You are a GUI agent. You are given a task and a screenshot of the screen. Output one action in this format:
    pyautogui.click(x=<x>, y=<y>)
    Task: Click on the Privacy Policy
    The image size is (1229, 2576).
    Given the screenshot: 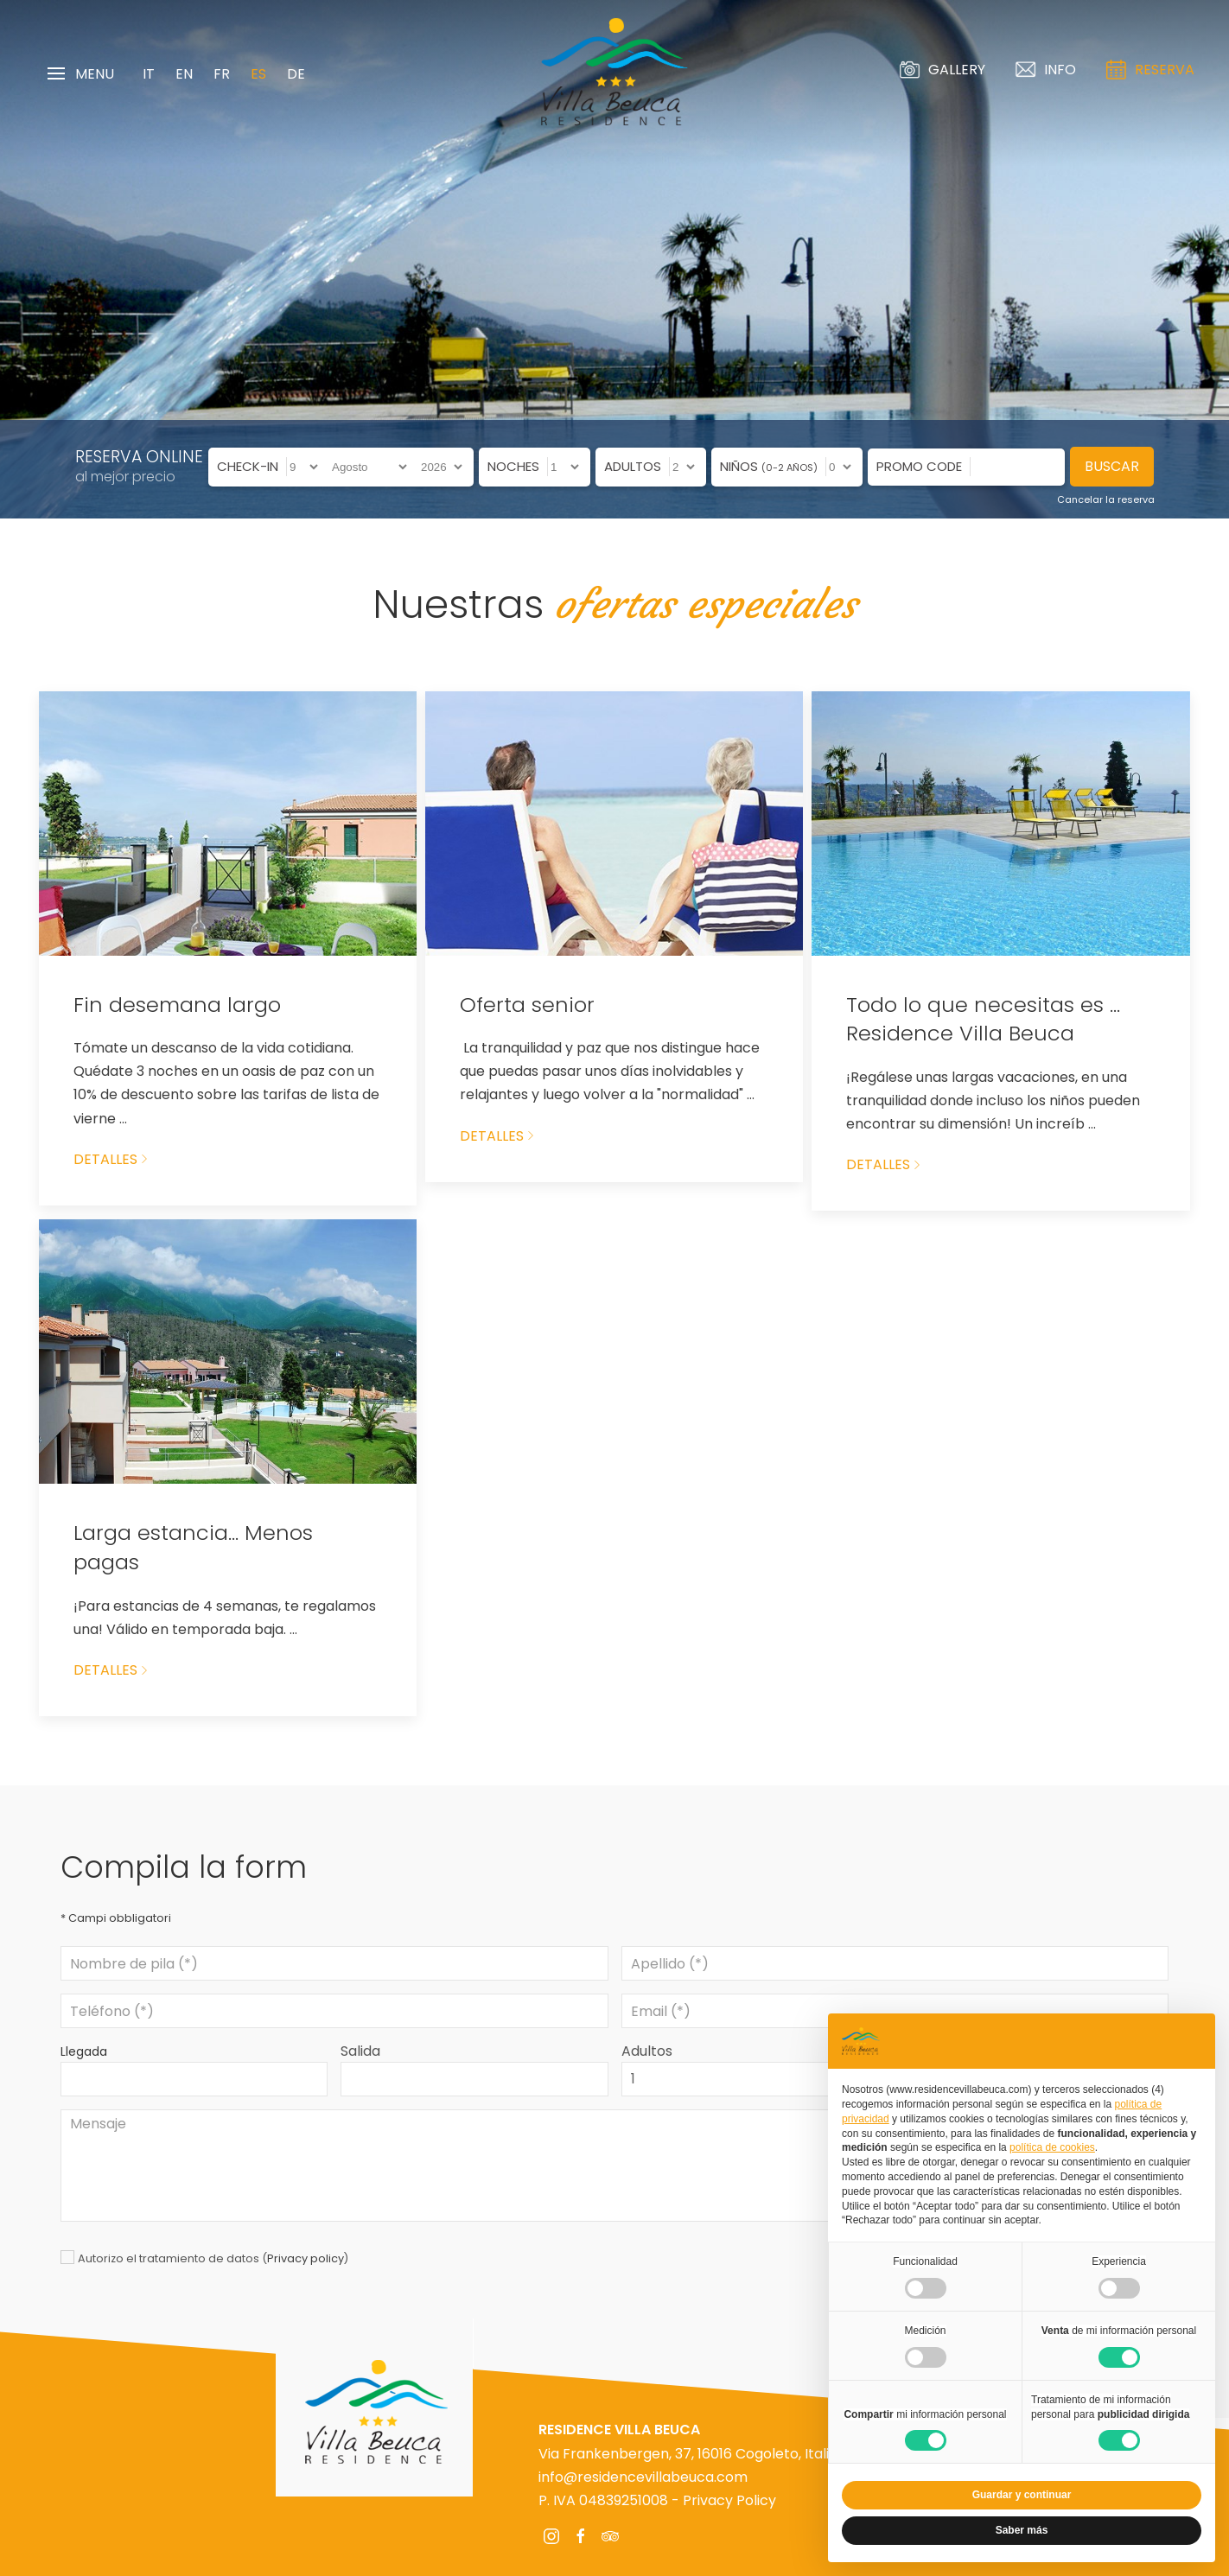 What is the action you would take?
    pyautogui.click(x=729, y=2500)
    